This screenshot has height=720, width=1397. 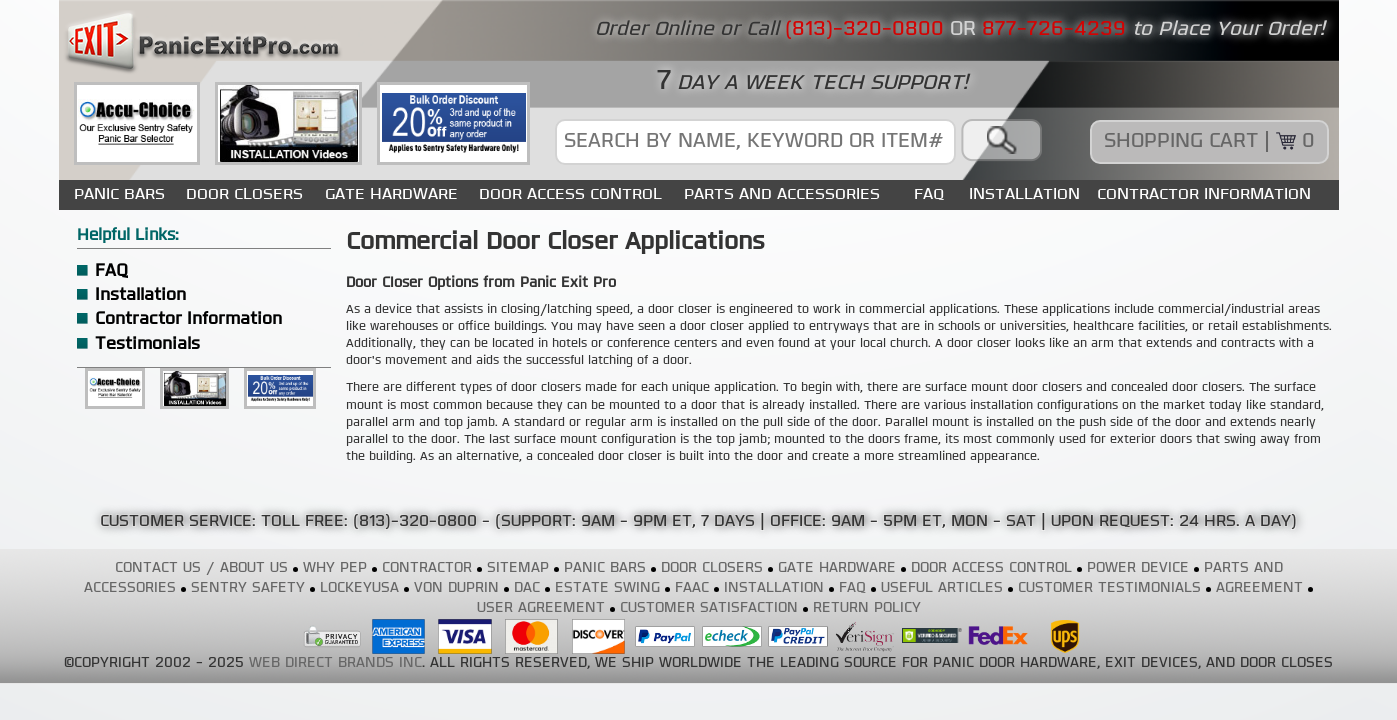 What do you see at coordinates (140, 295) in the screenshot?
I see `Installation` at bounding box center [140, 295].